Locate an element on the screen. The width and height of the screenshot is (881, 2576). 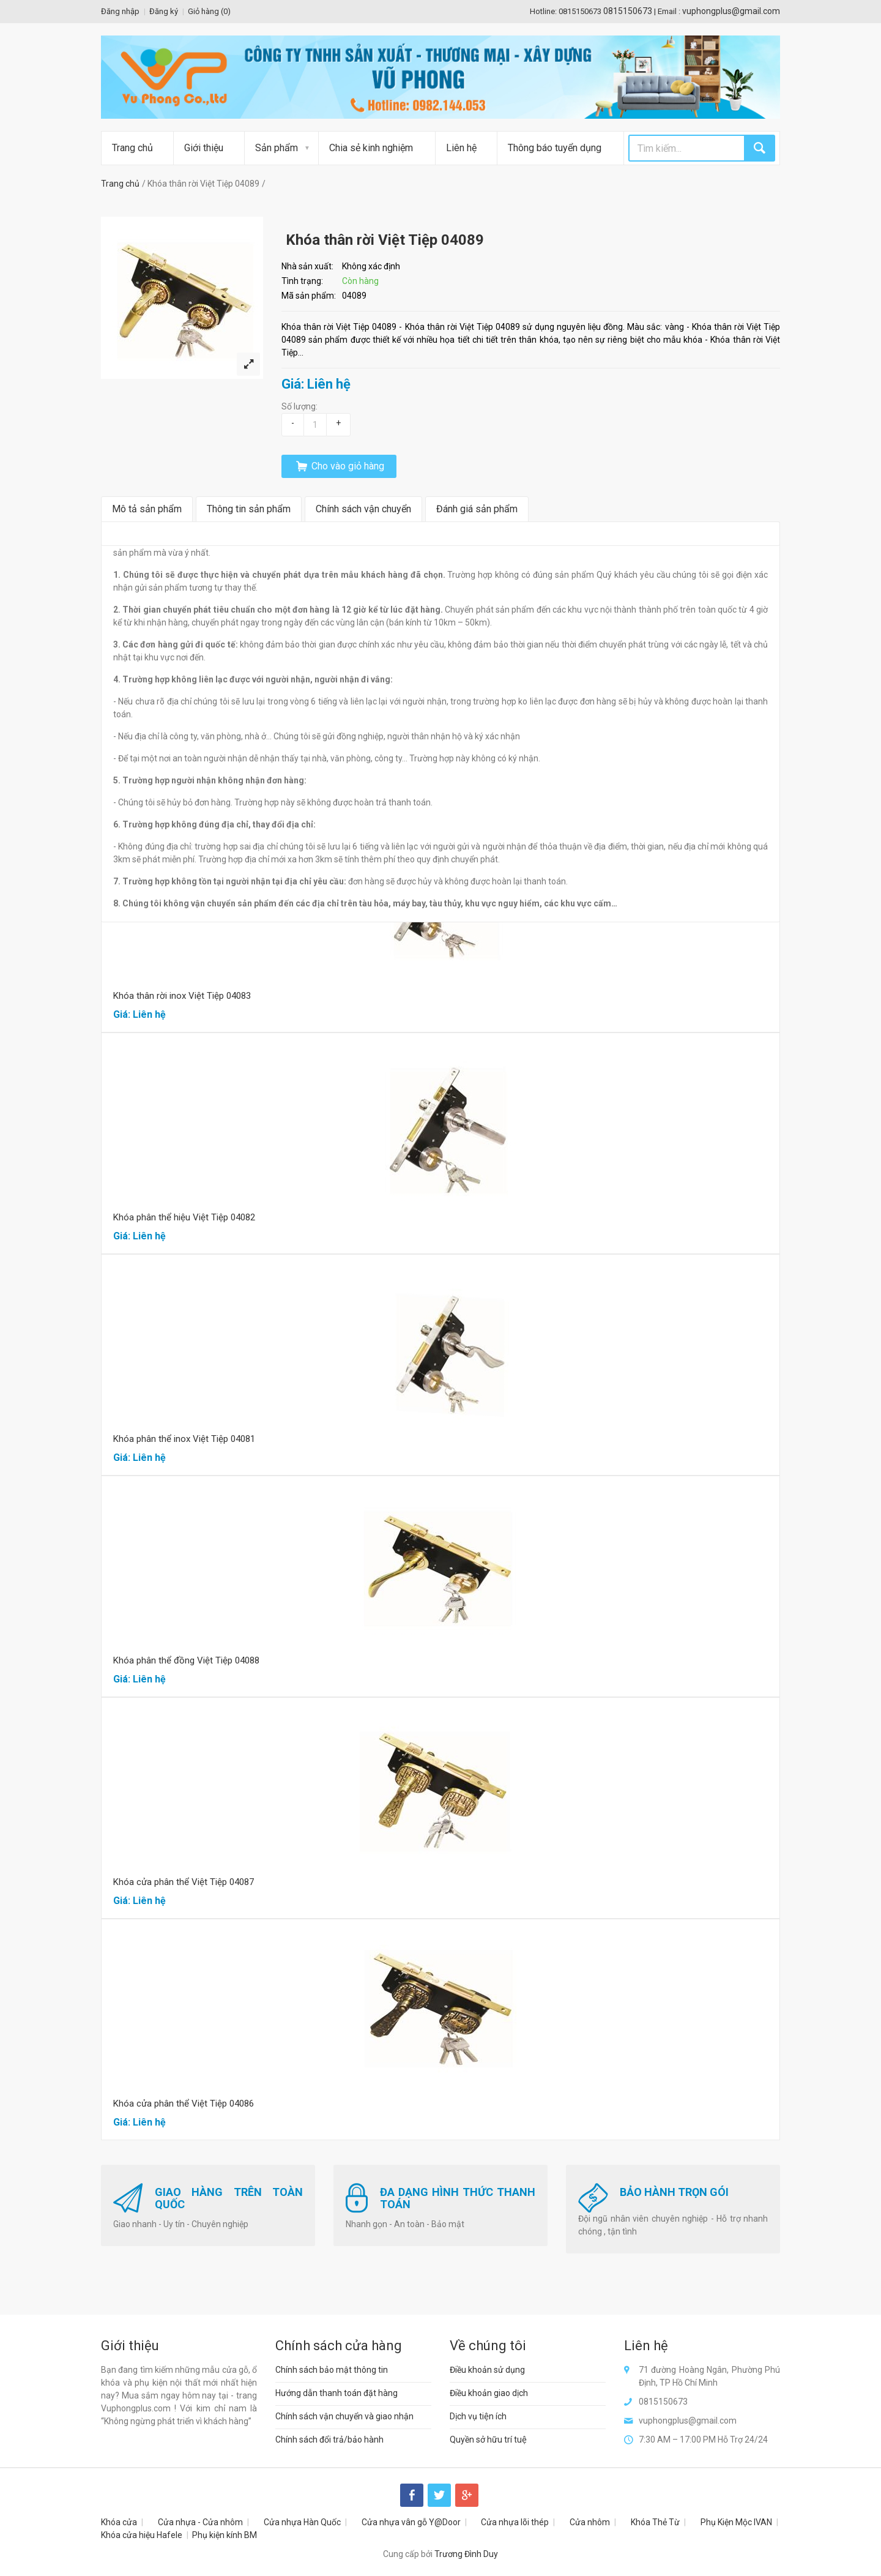
Thông báo tuyển dụng is located at coordinates (554, 148).